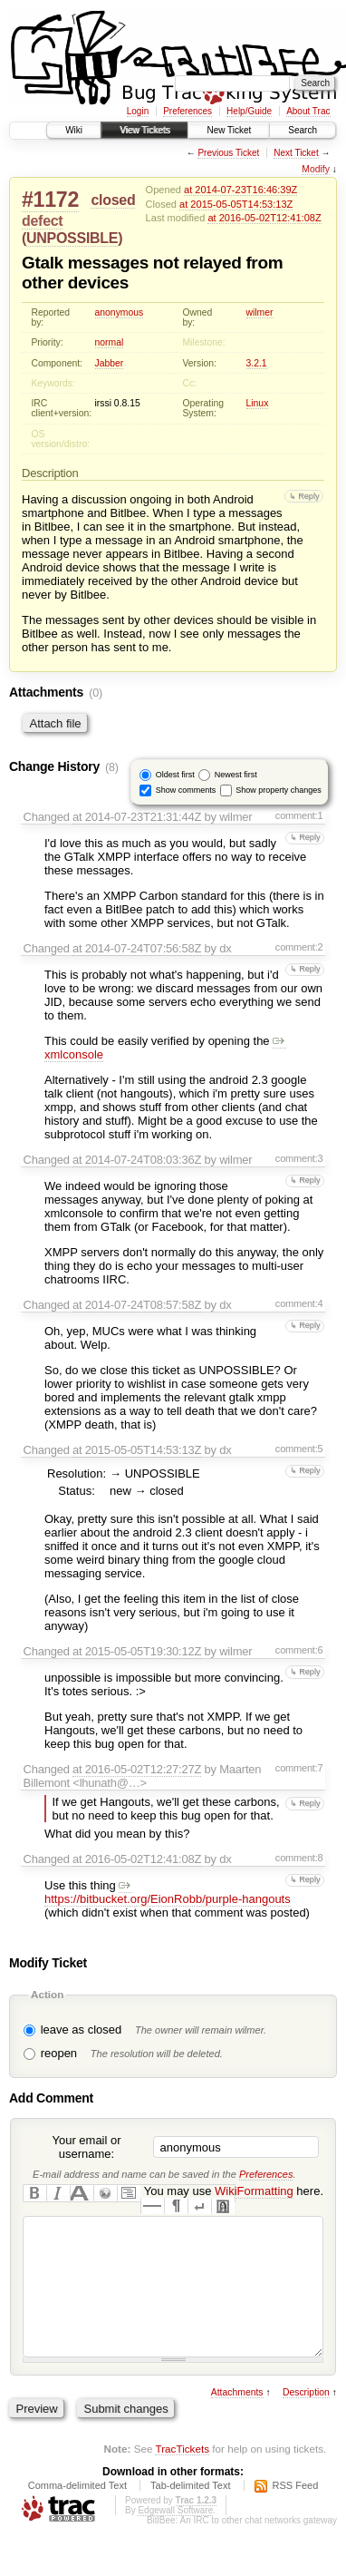  Describe the element at coordinates (119, 312) in the screenshot. I see `anonymous` at that location.